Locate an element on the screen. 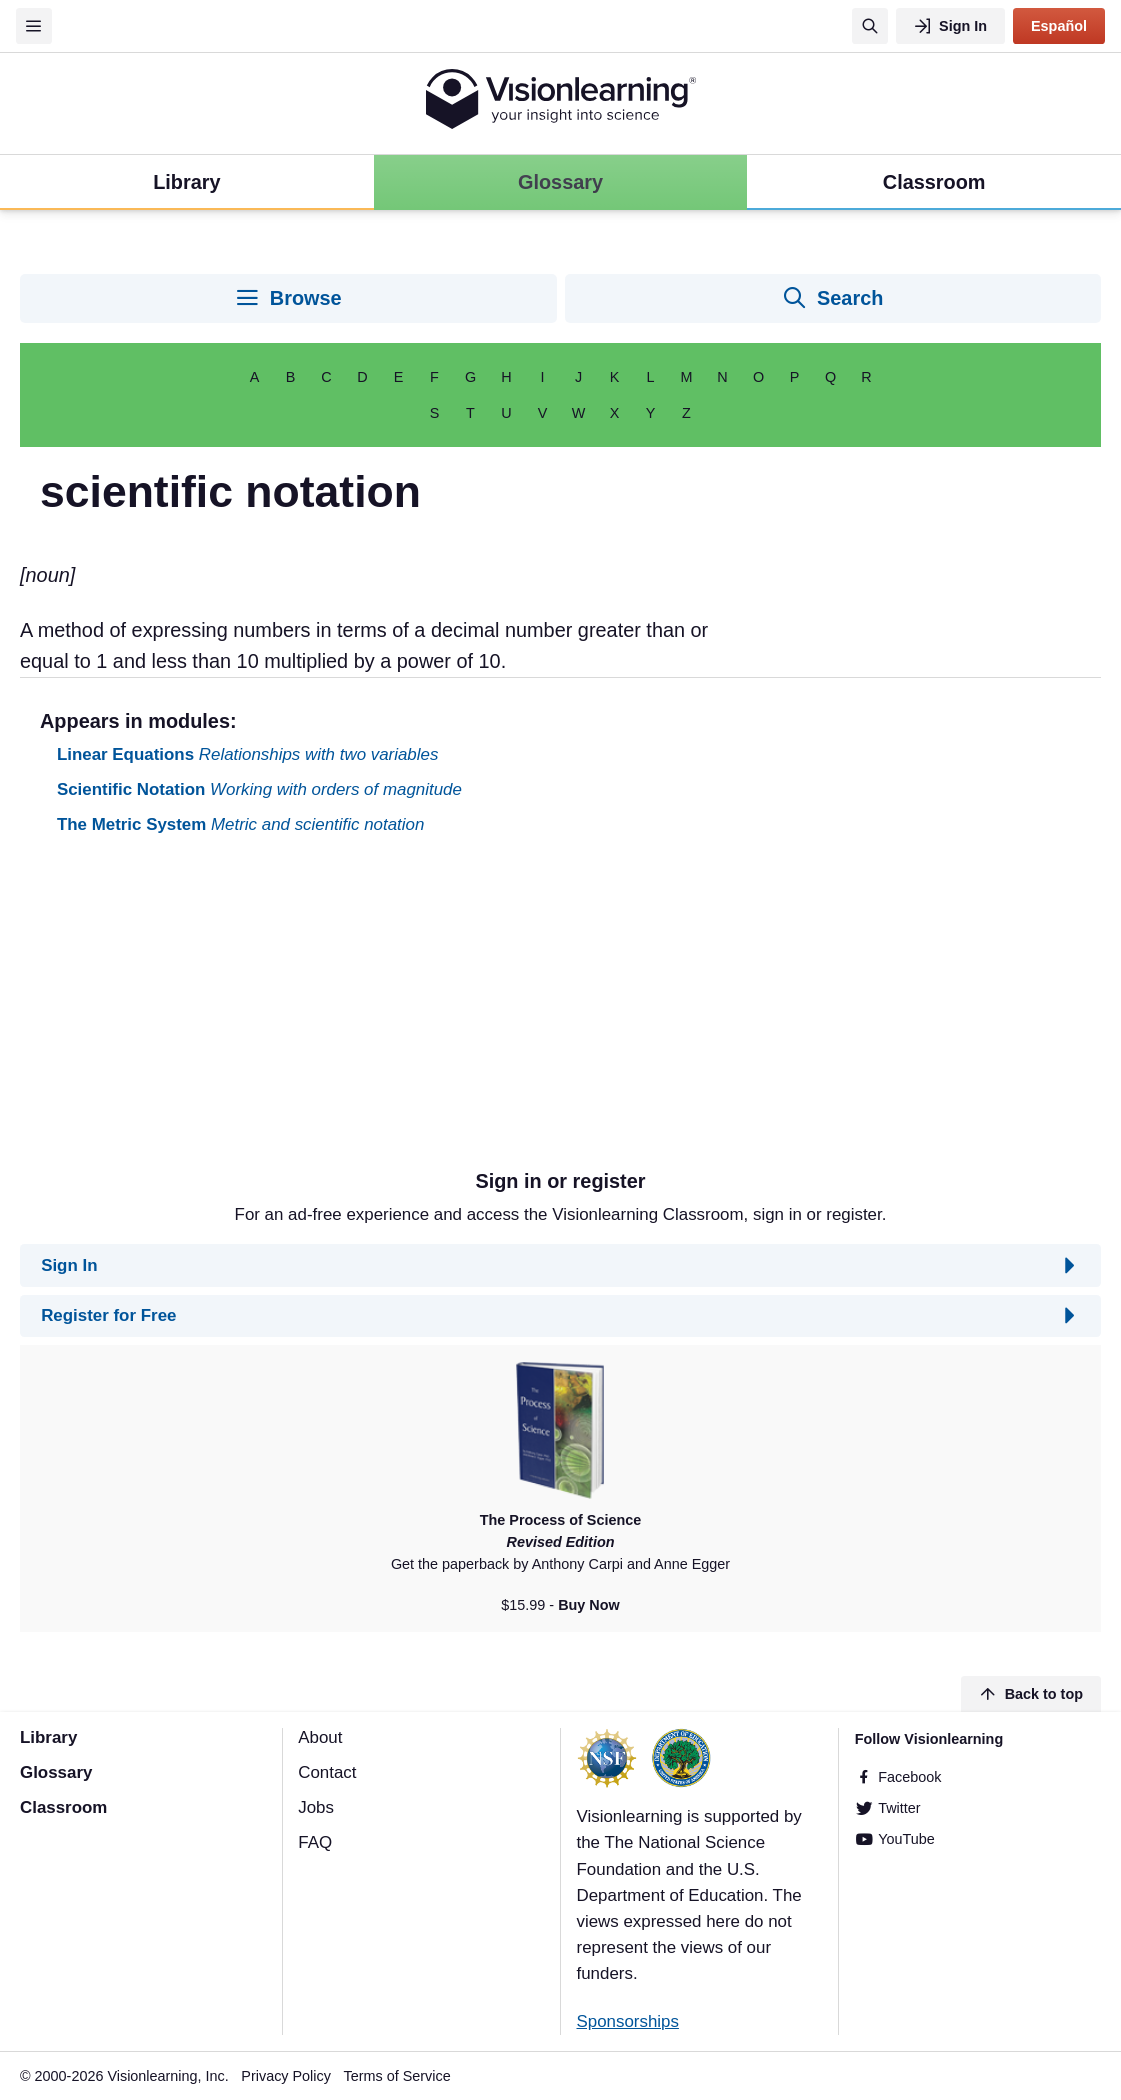  Jobs is located at coordinates (316, 1807).